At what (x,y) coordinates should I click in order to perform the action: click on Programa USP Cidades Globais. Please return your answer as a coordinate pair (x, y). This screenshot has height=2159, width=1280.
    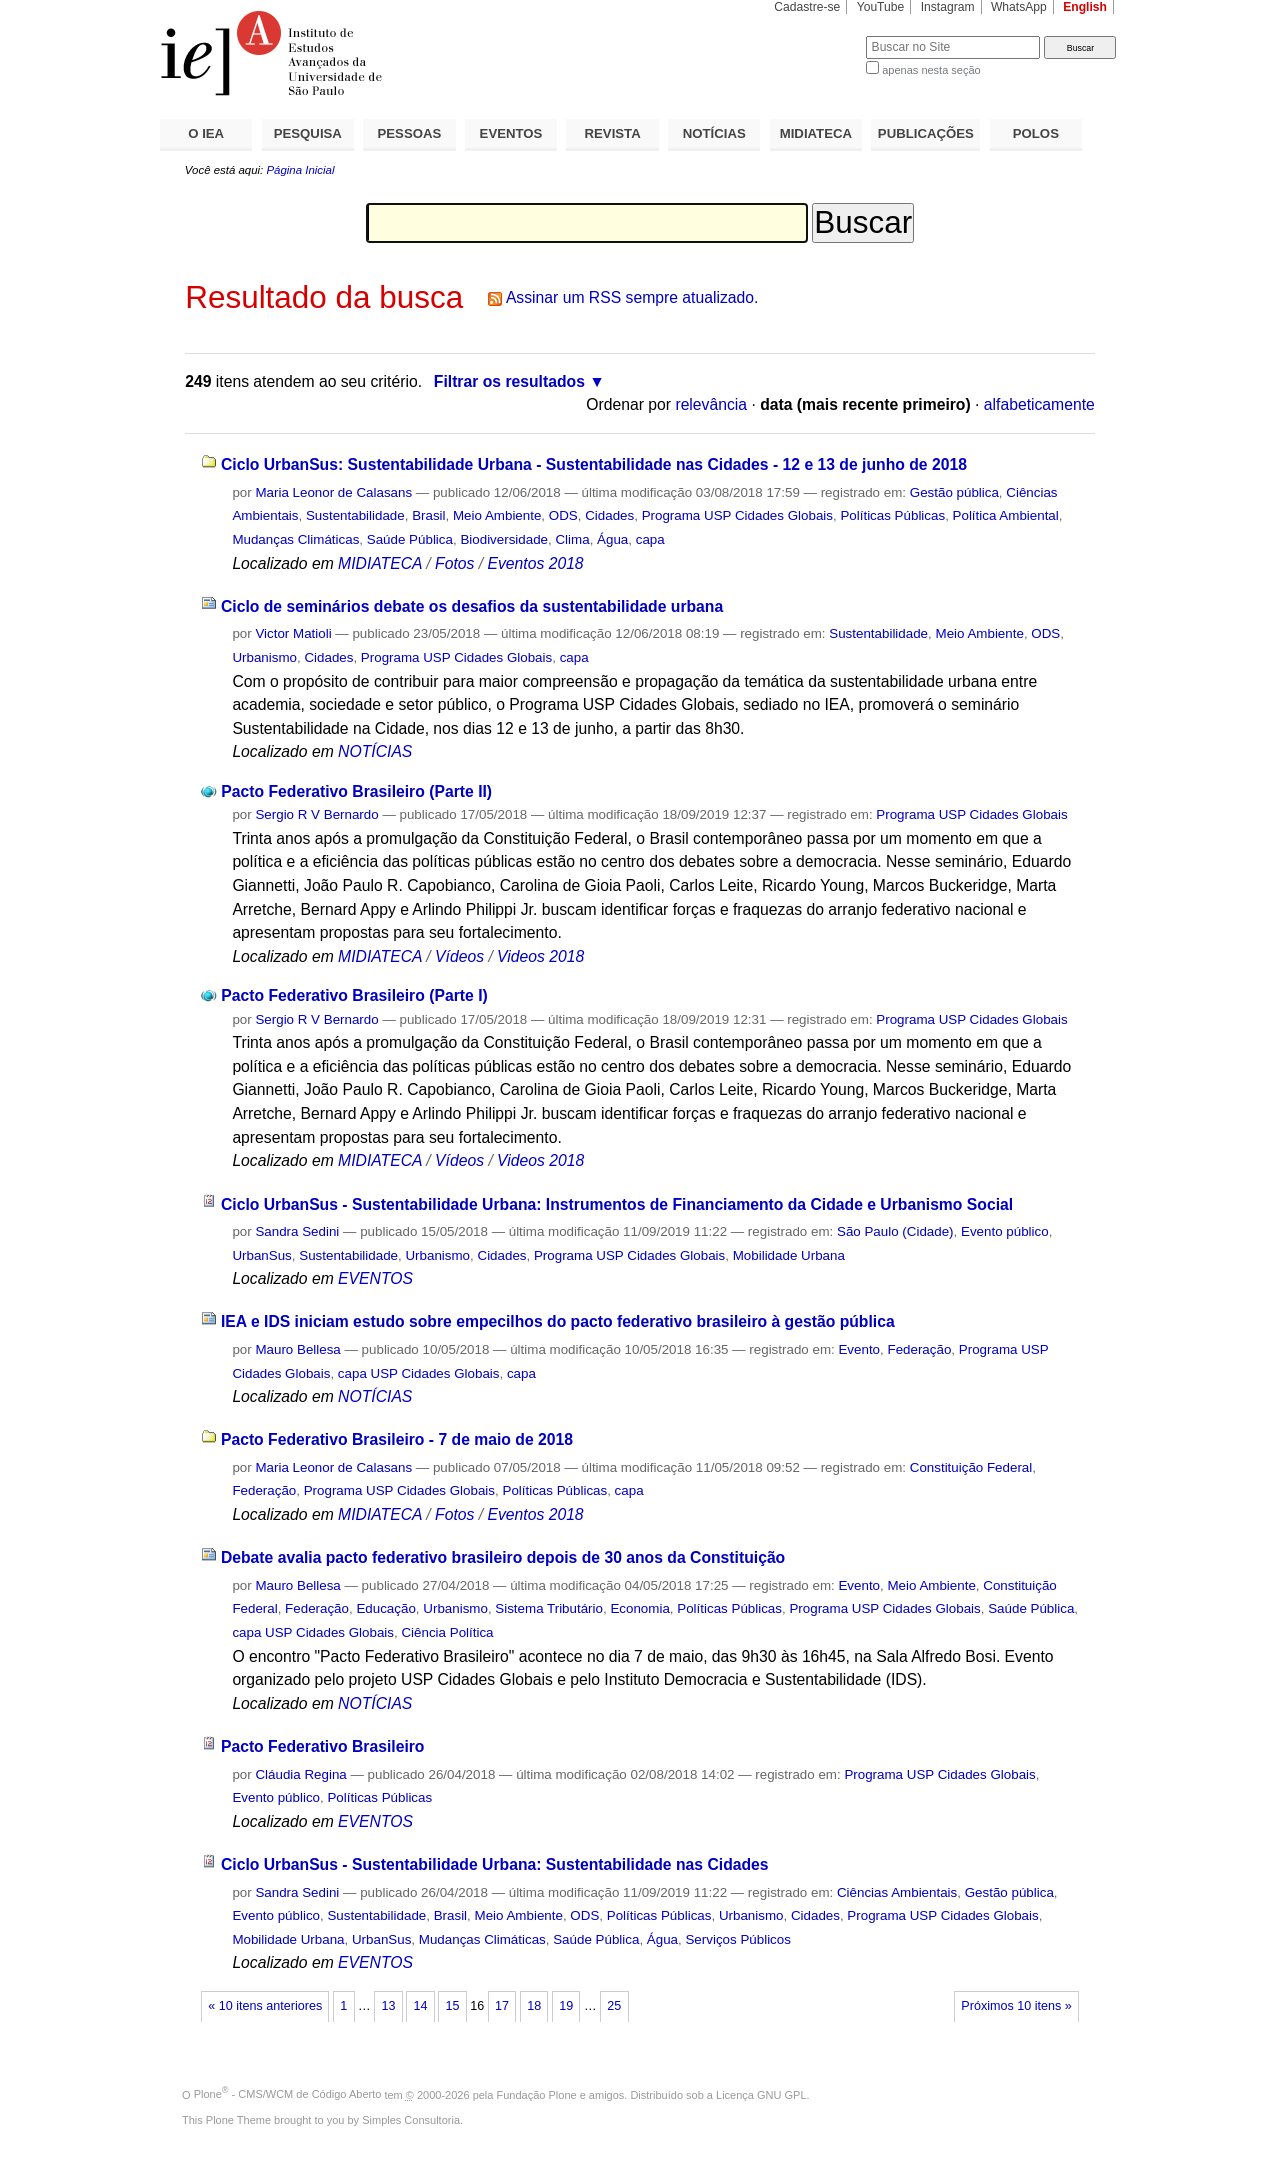
    Looking at the image, I should click on (737, 515).